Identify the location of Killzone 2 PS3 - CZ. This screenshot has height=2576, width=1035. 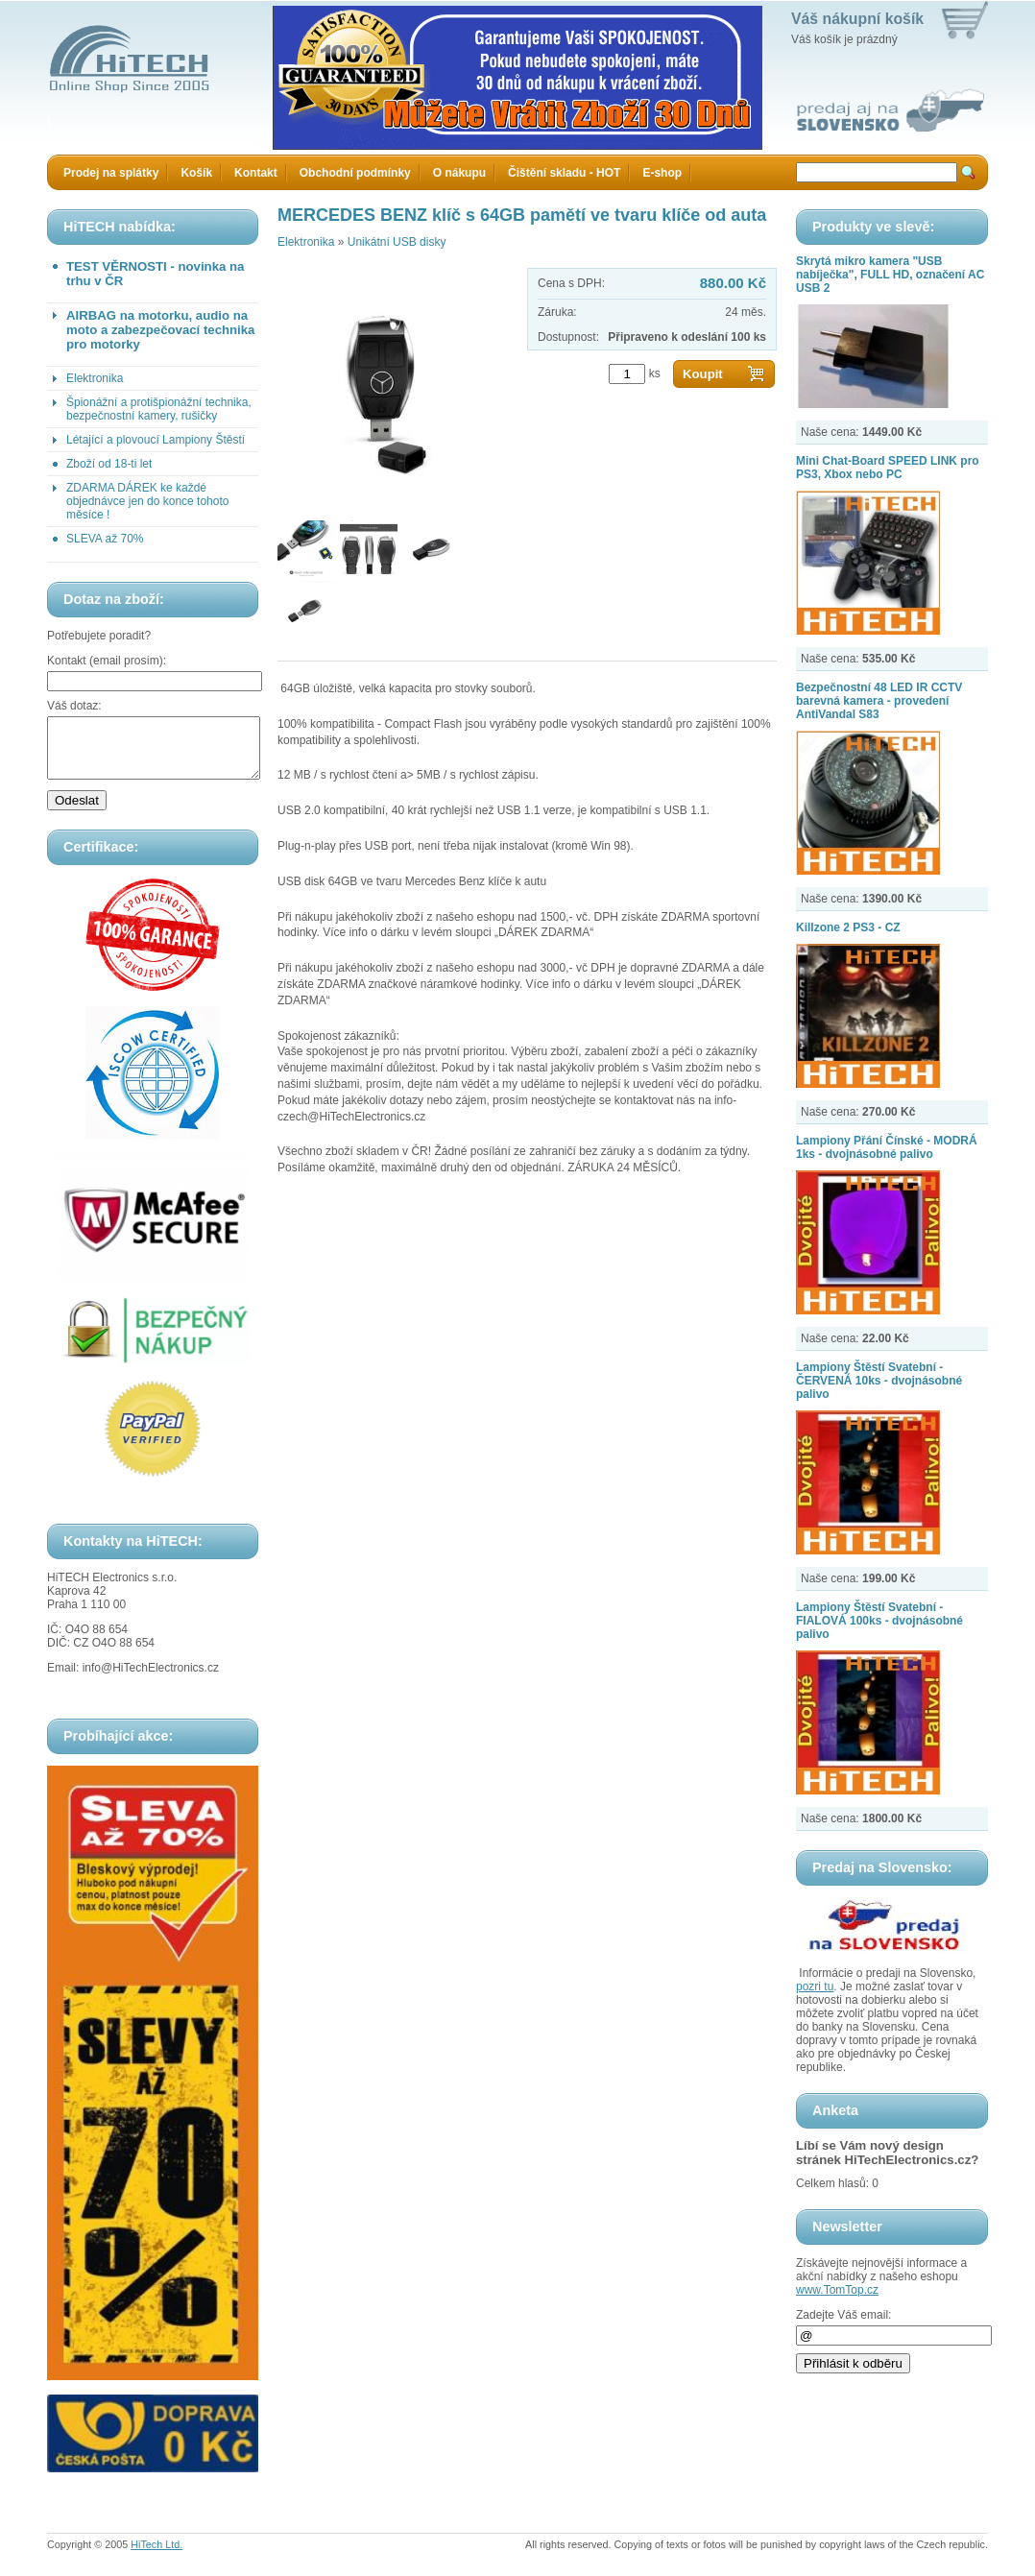
(848, 927).